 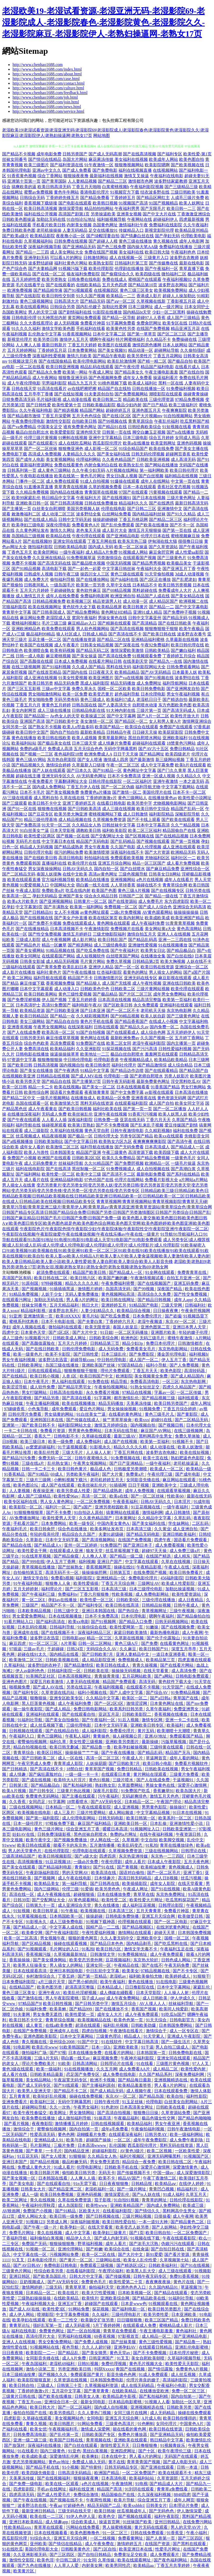 What do you see at coordinates (113, 1981) in the screenshot?
I see `欧美午夜福利` at bounding box center [113, 1981].